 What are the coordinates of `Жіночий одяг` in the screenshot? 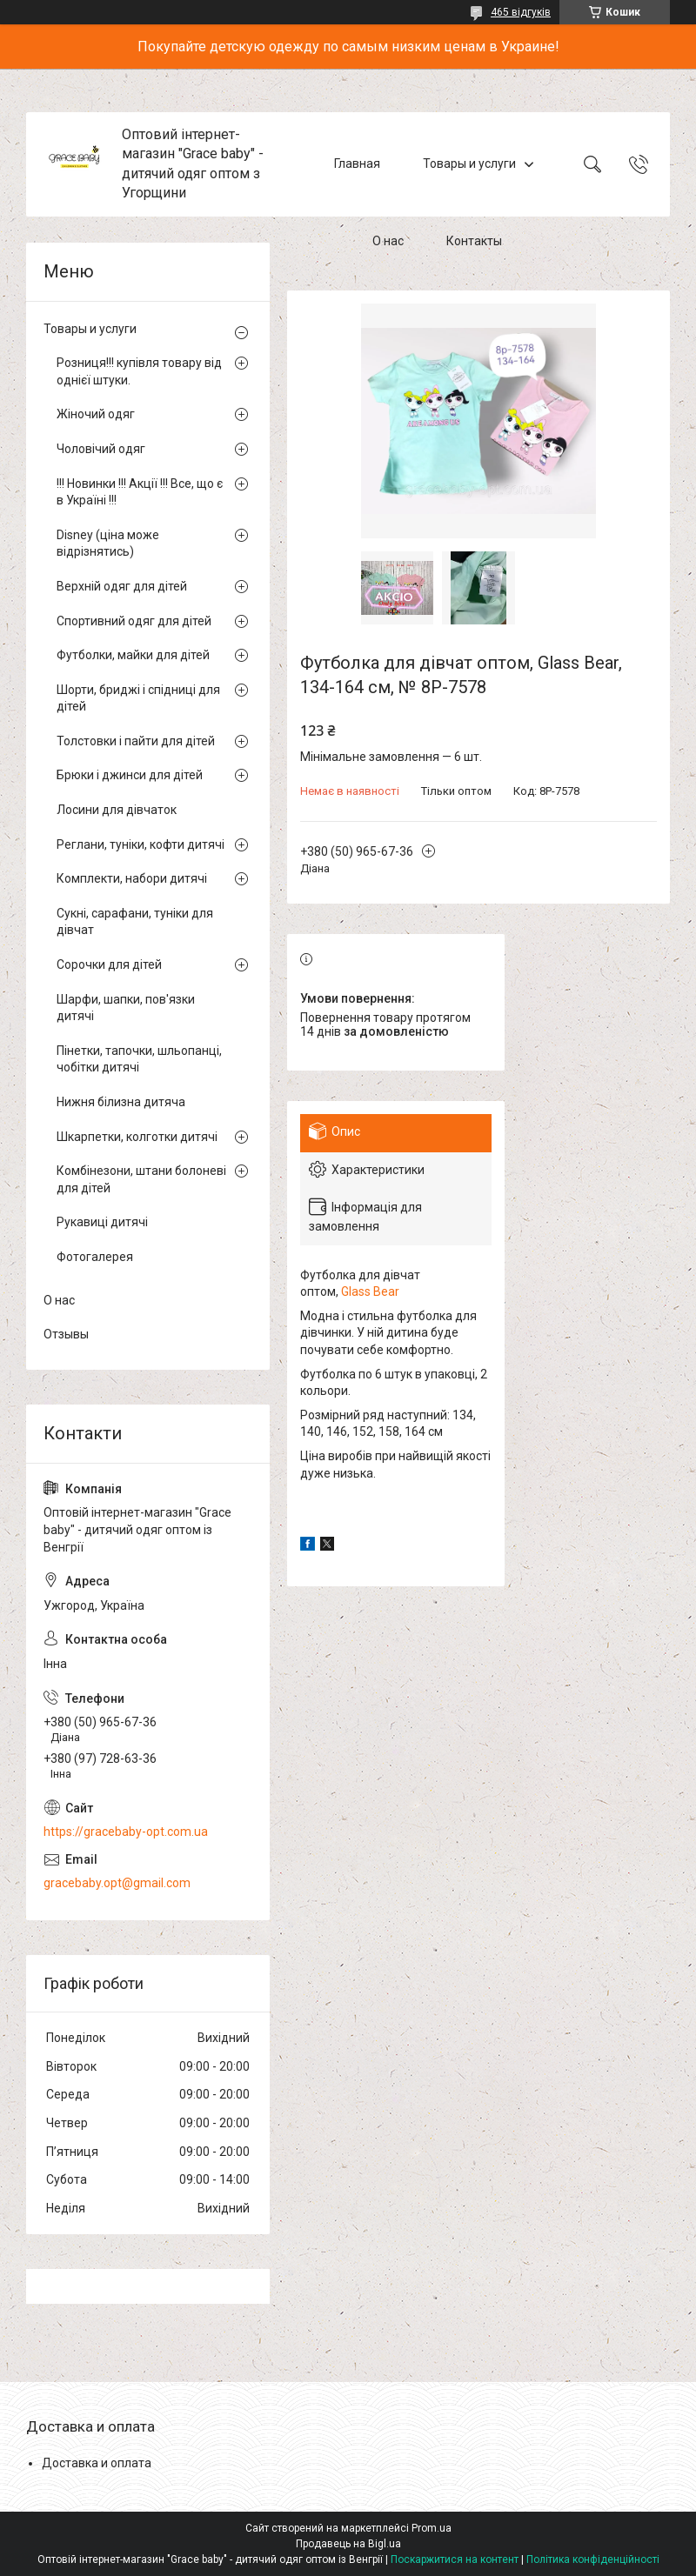 It's located at (96, 414).